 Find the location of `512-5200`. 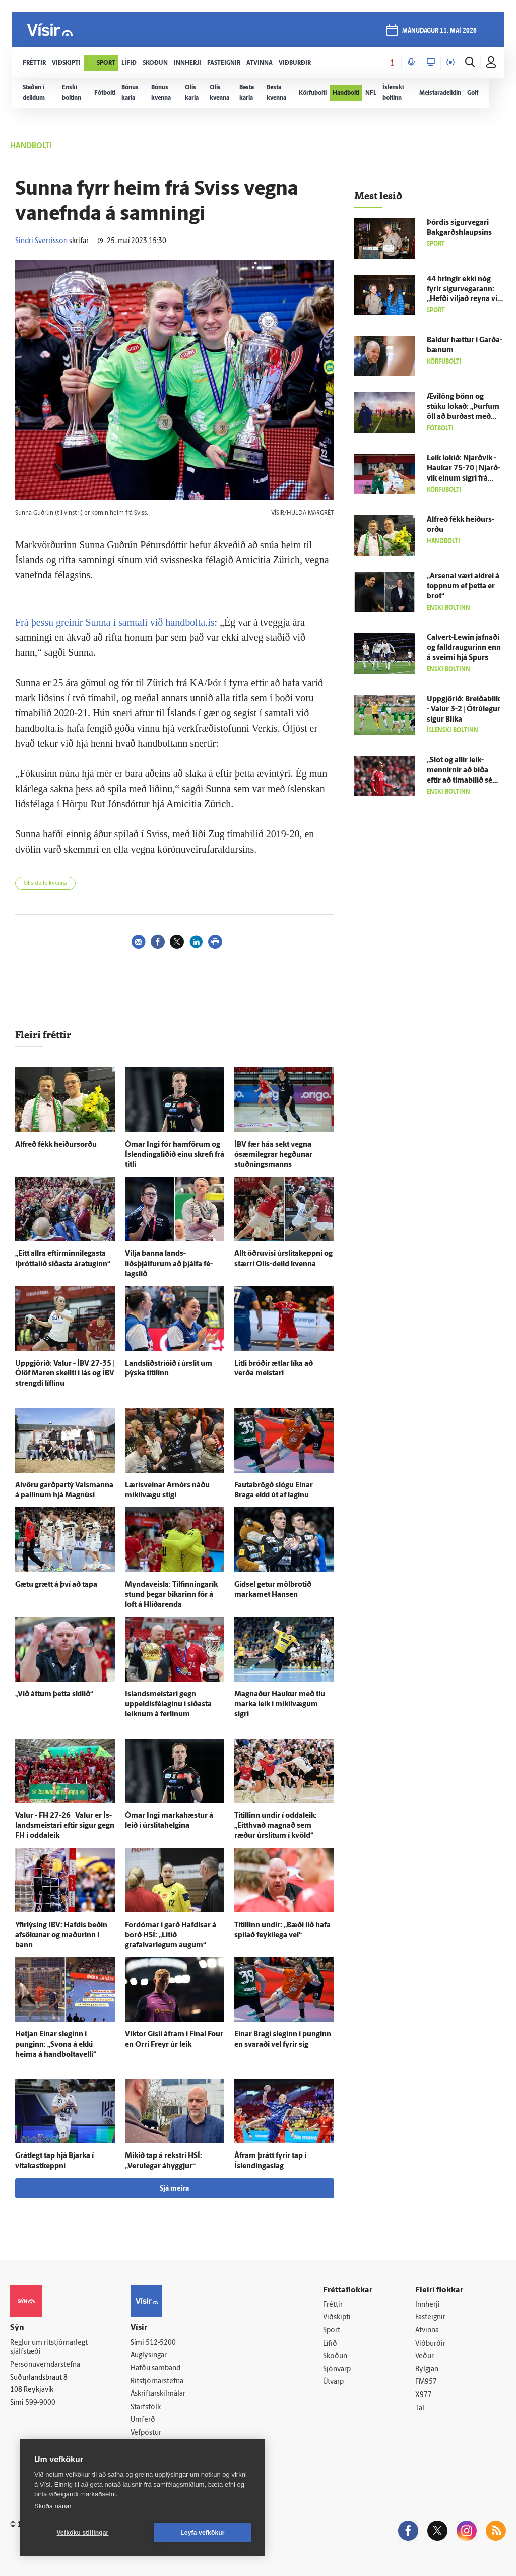

512-5200 is located at coordinates (161, 2343).